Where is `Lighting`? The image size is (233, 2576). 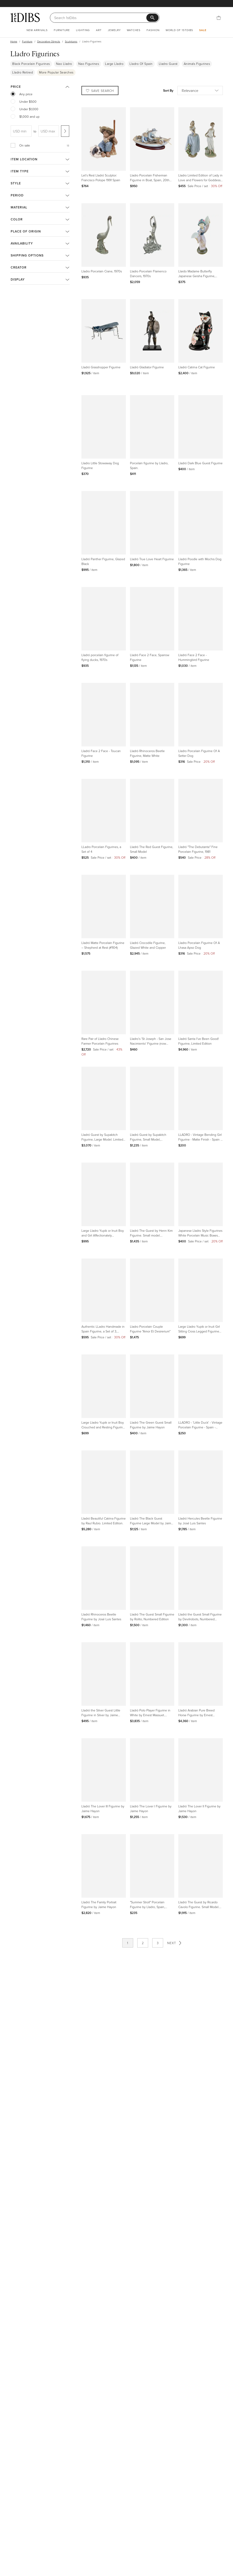 Lighting is located at coordinates (83, 30).